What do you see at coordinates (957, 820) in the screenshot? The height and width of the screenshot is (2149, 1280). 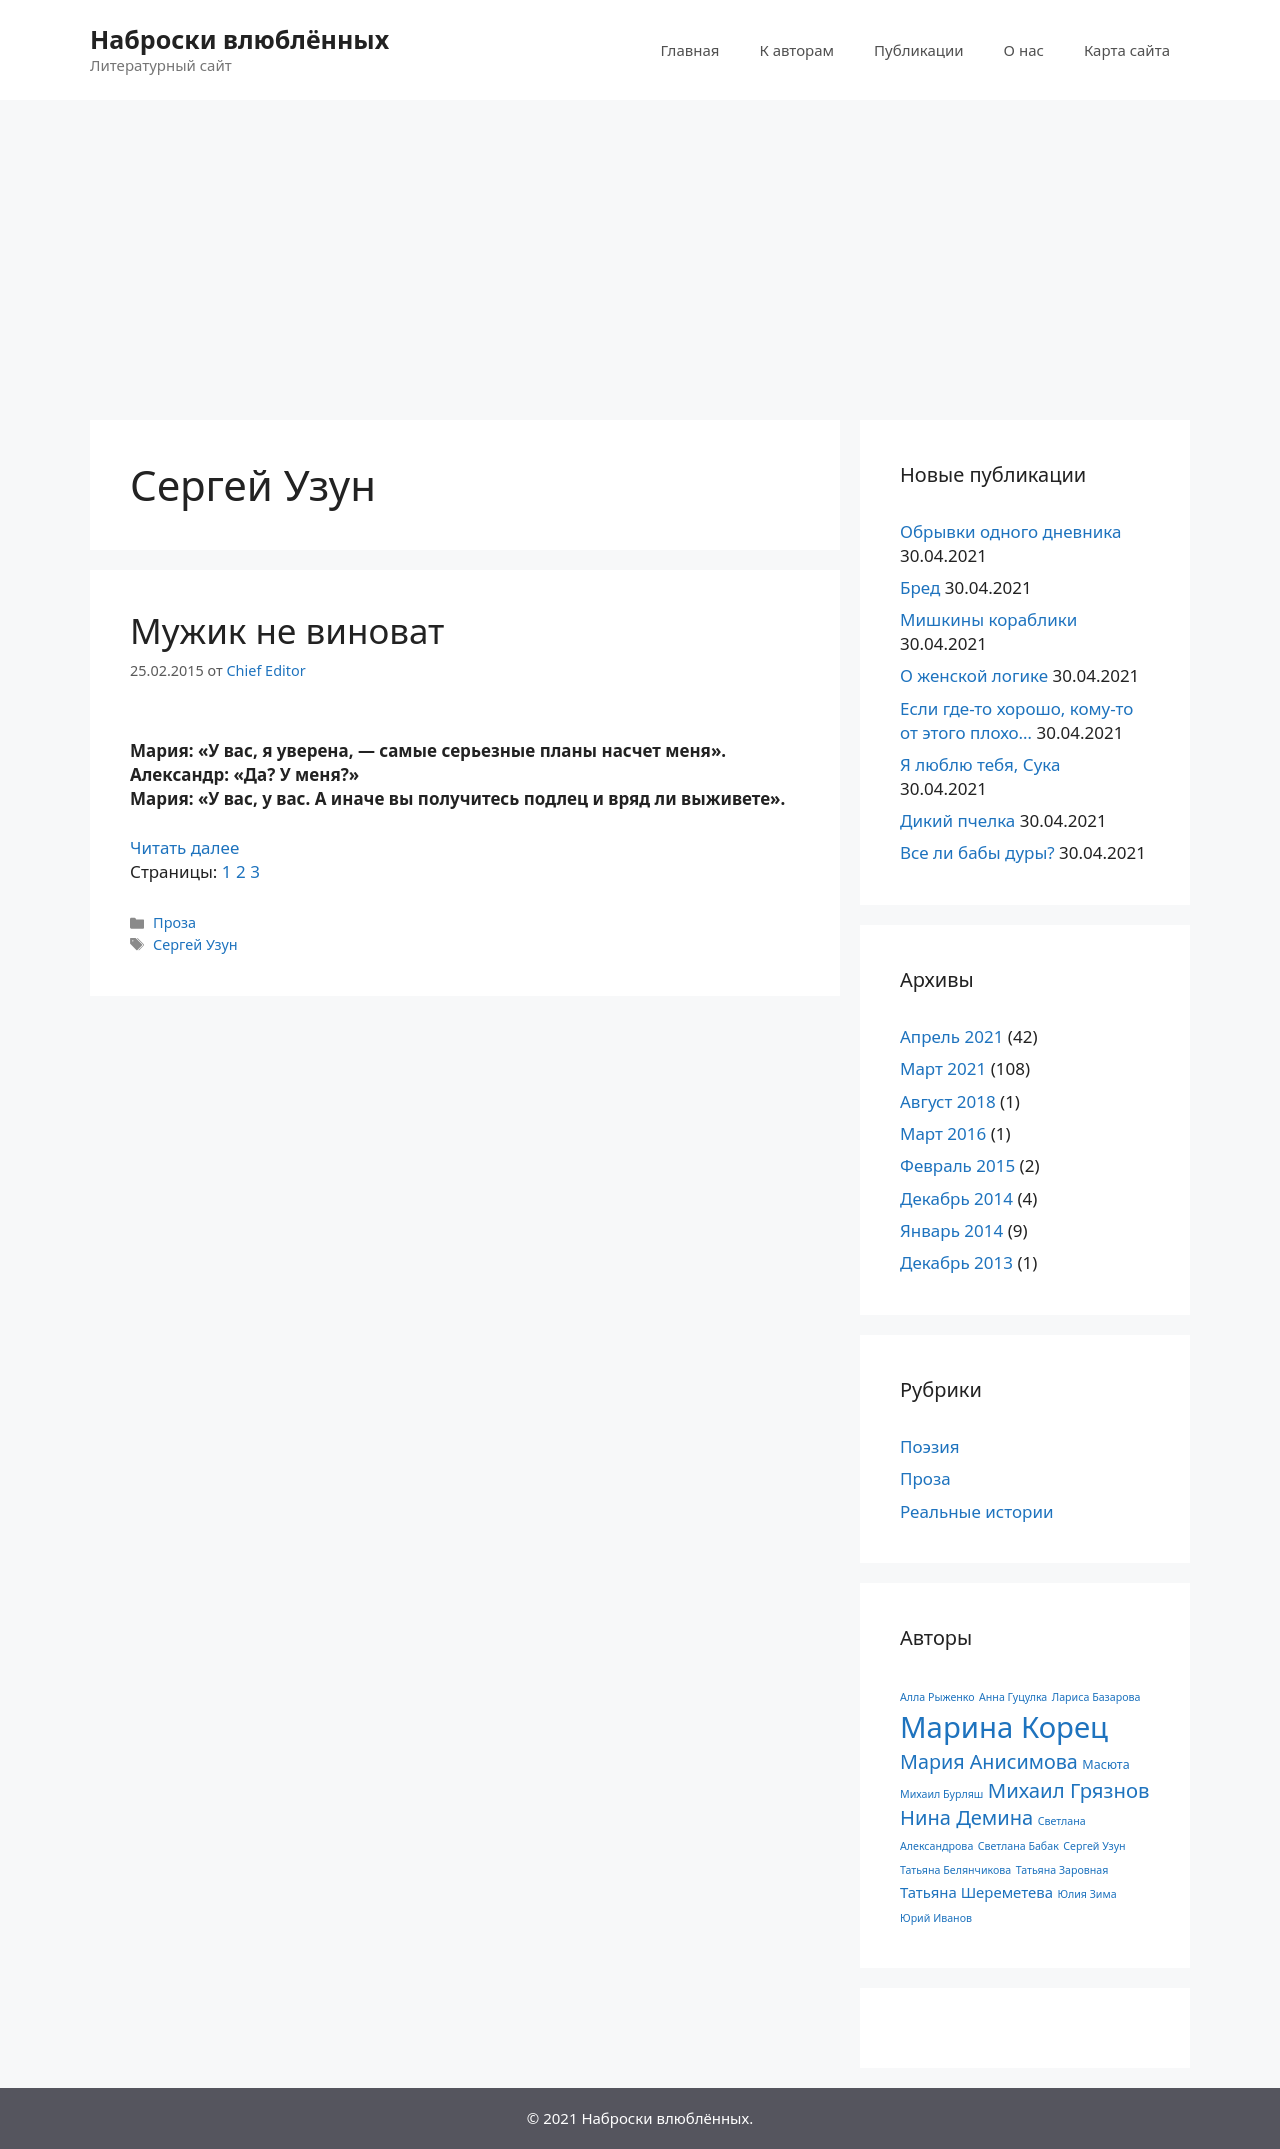 I see `Дикий пчелка` at bounding box center [957, 820].